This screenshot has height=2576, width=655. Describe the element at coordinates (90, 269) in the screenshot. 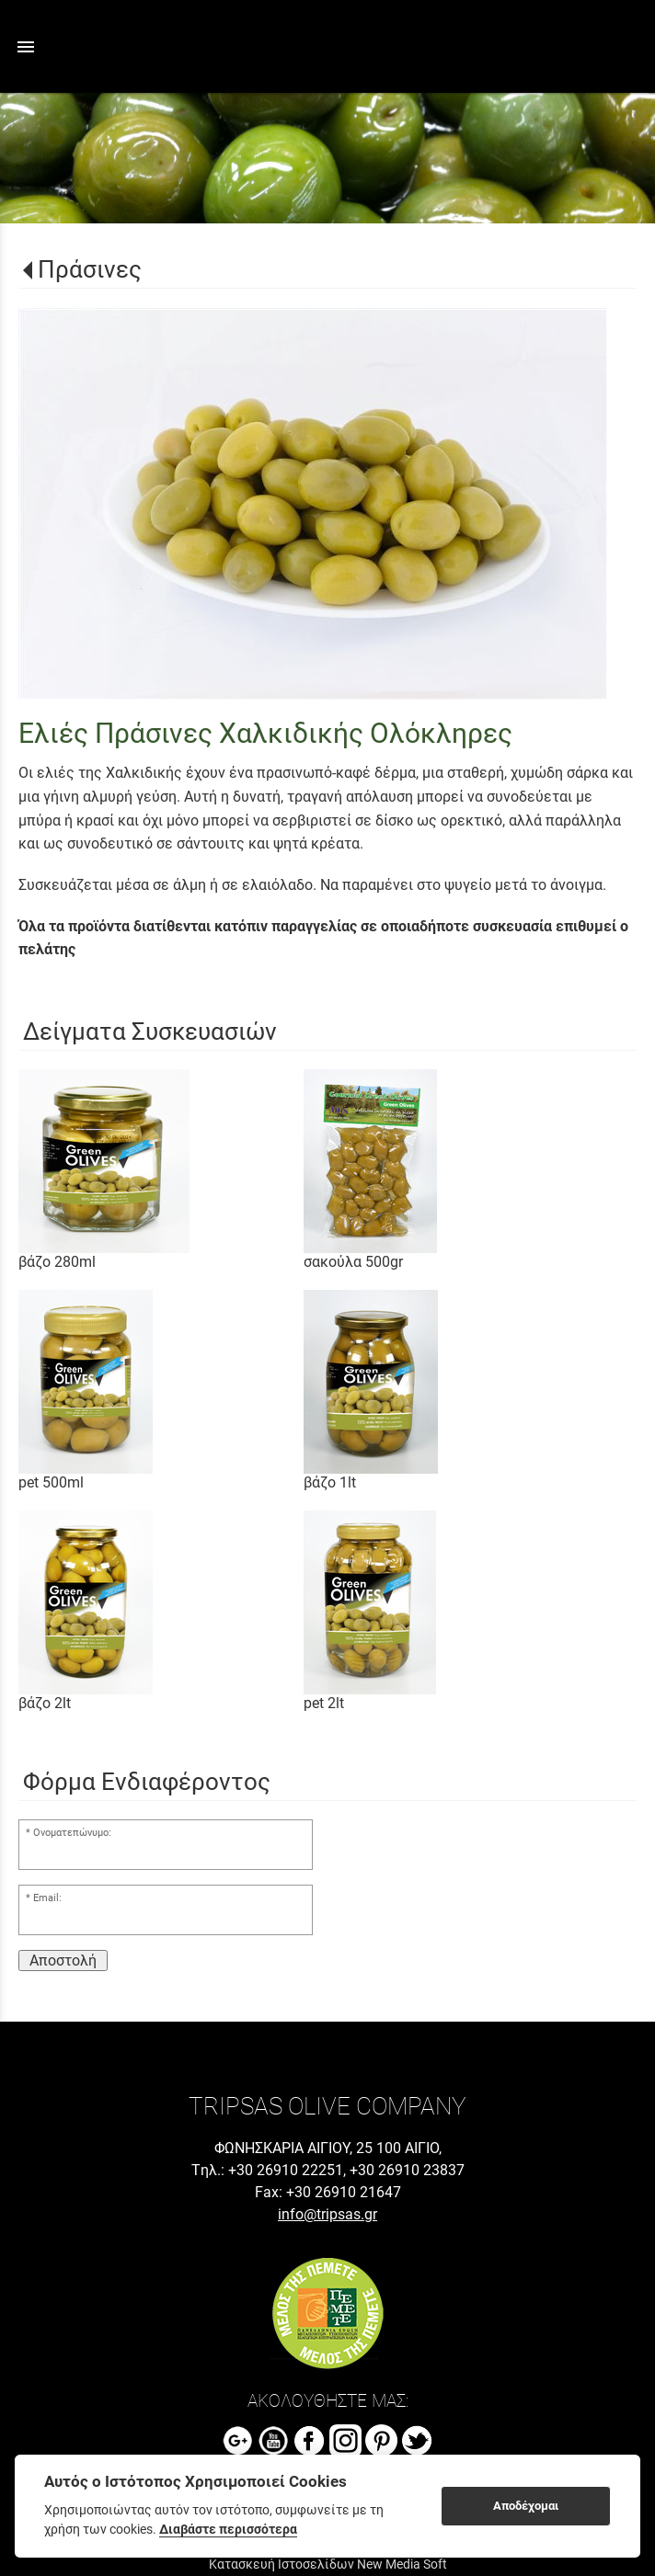

I see `Πράσινες` at that location.